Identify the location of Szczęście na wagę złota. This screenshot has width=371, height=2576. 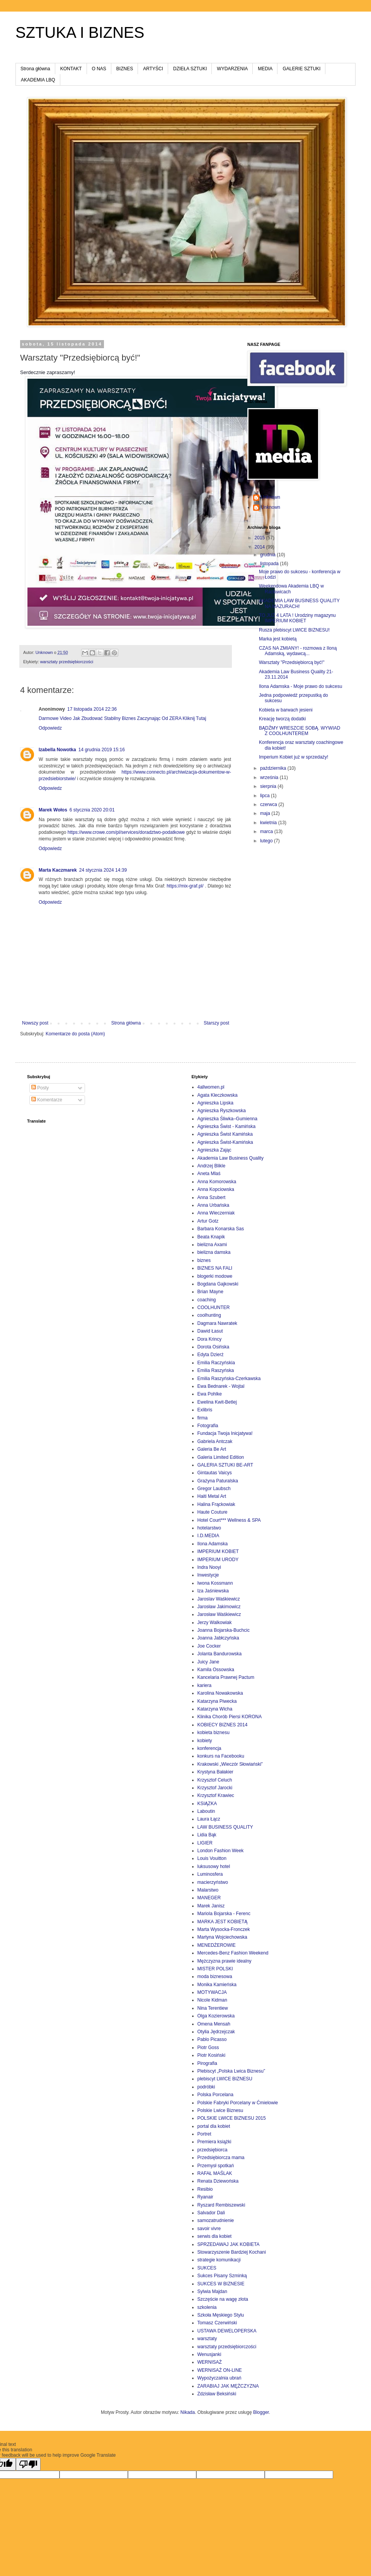
(222, 2299).